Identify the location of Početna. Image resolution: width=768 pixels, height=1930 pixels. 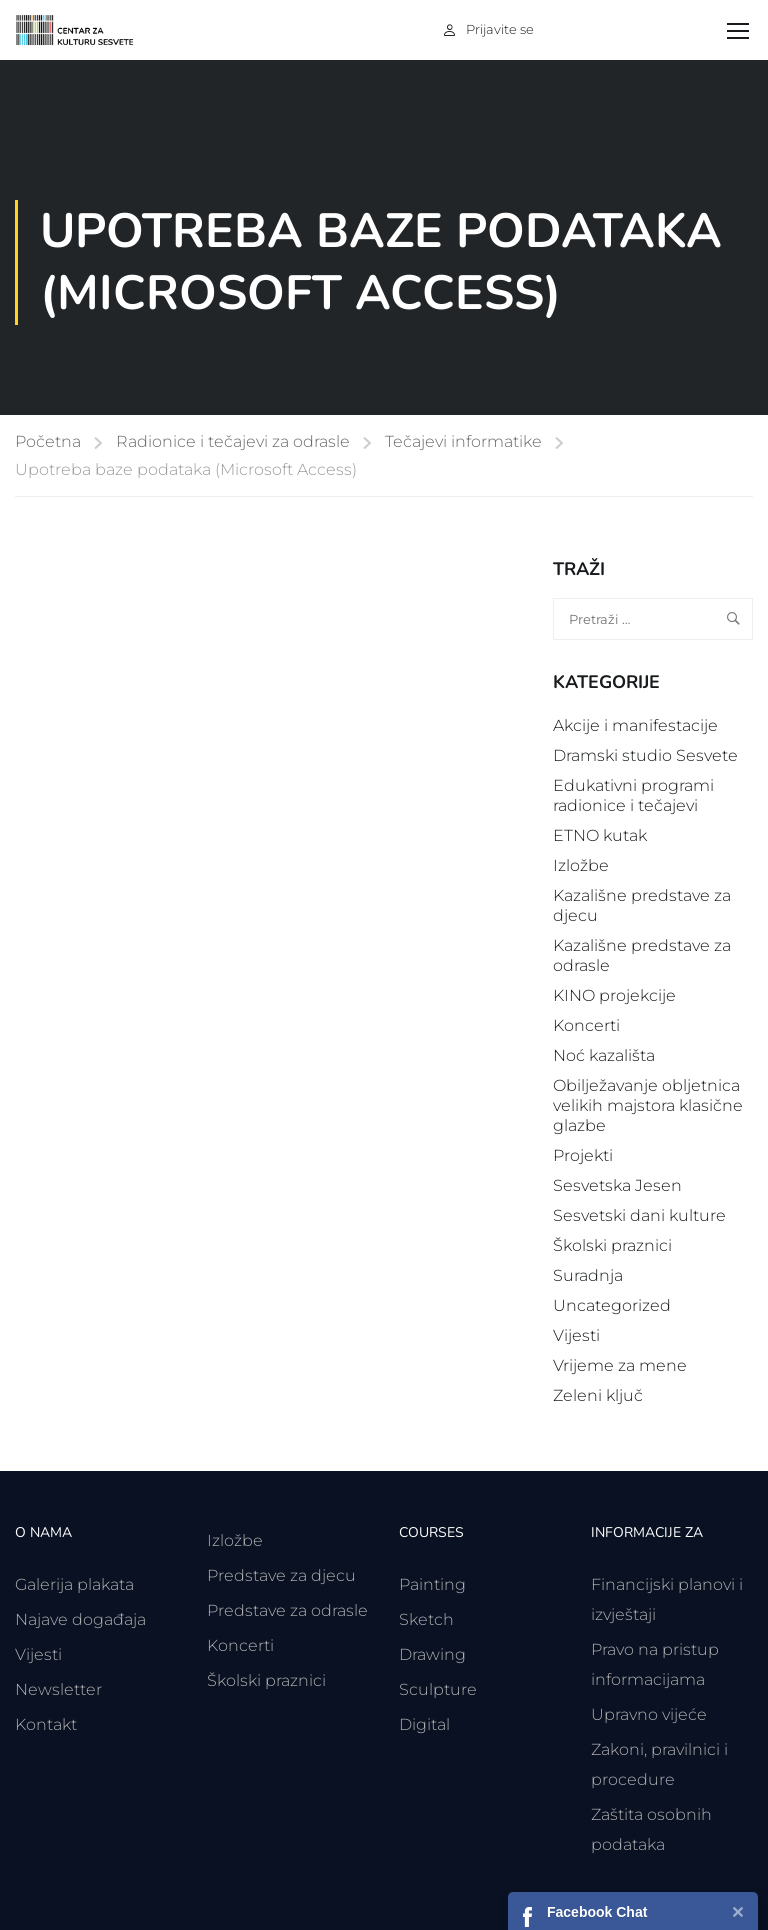
(48, 441).